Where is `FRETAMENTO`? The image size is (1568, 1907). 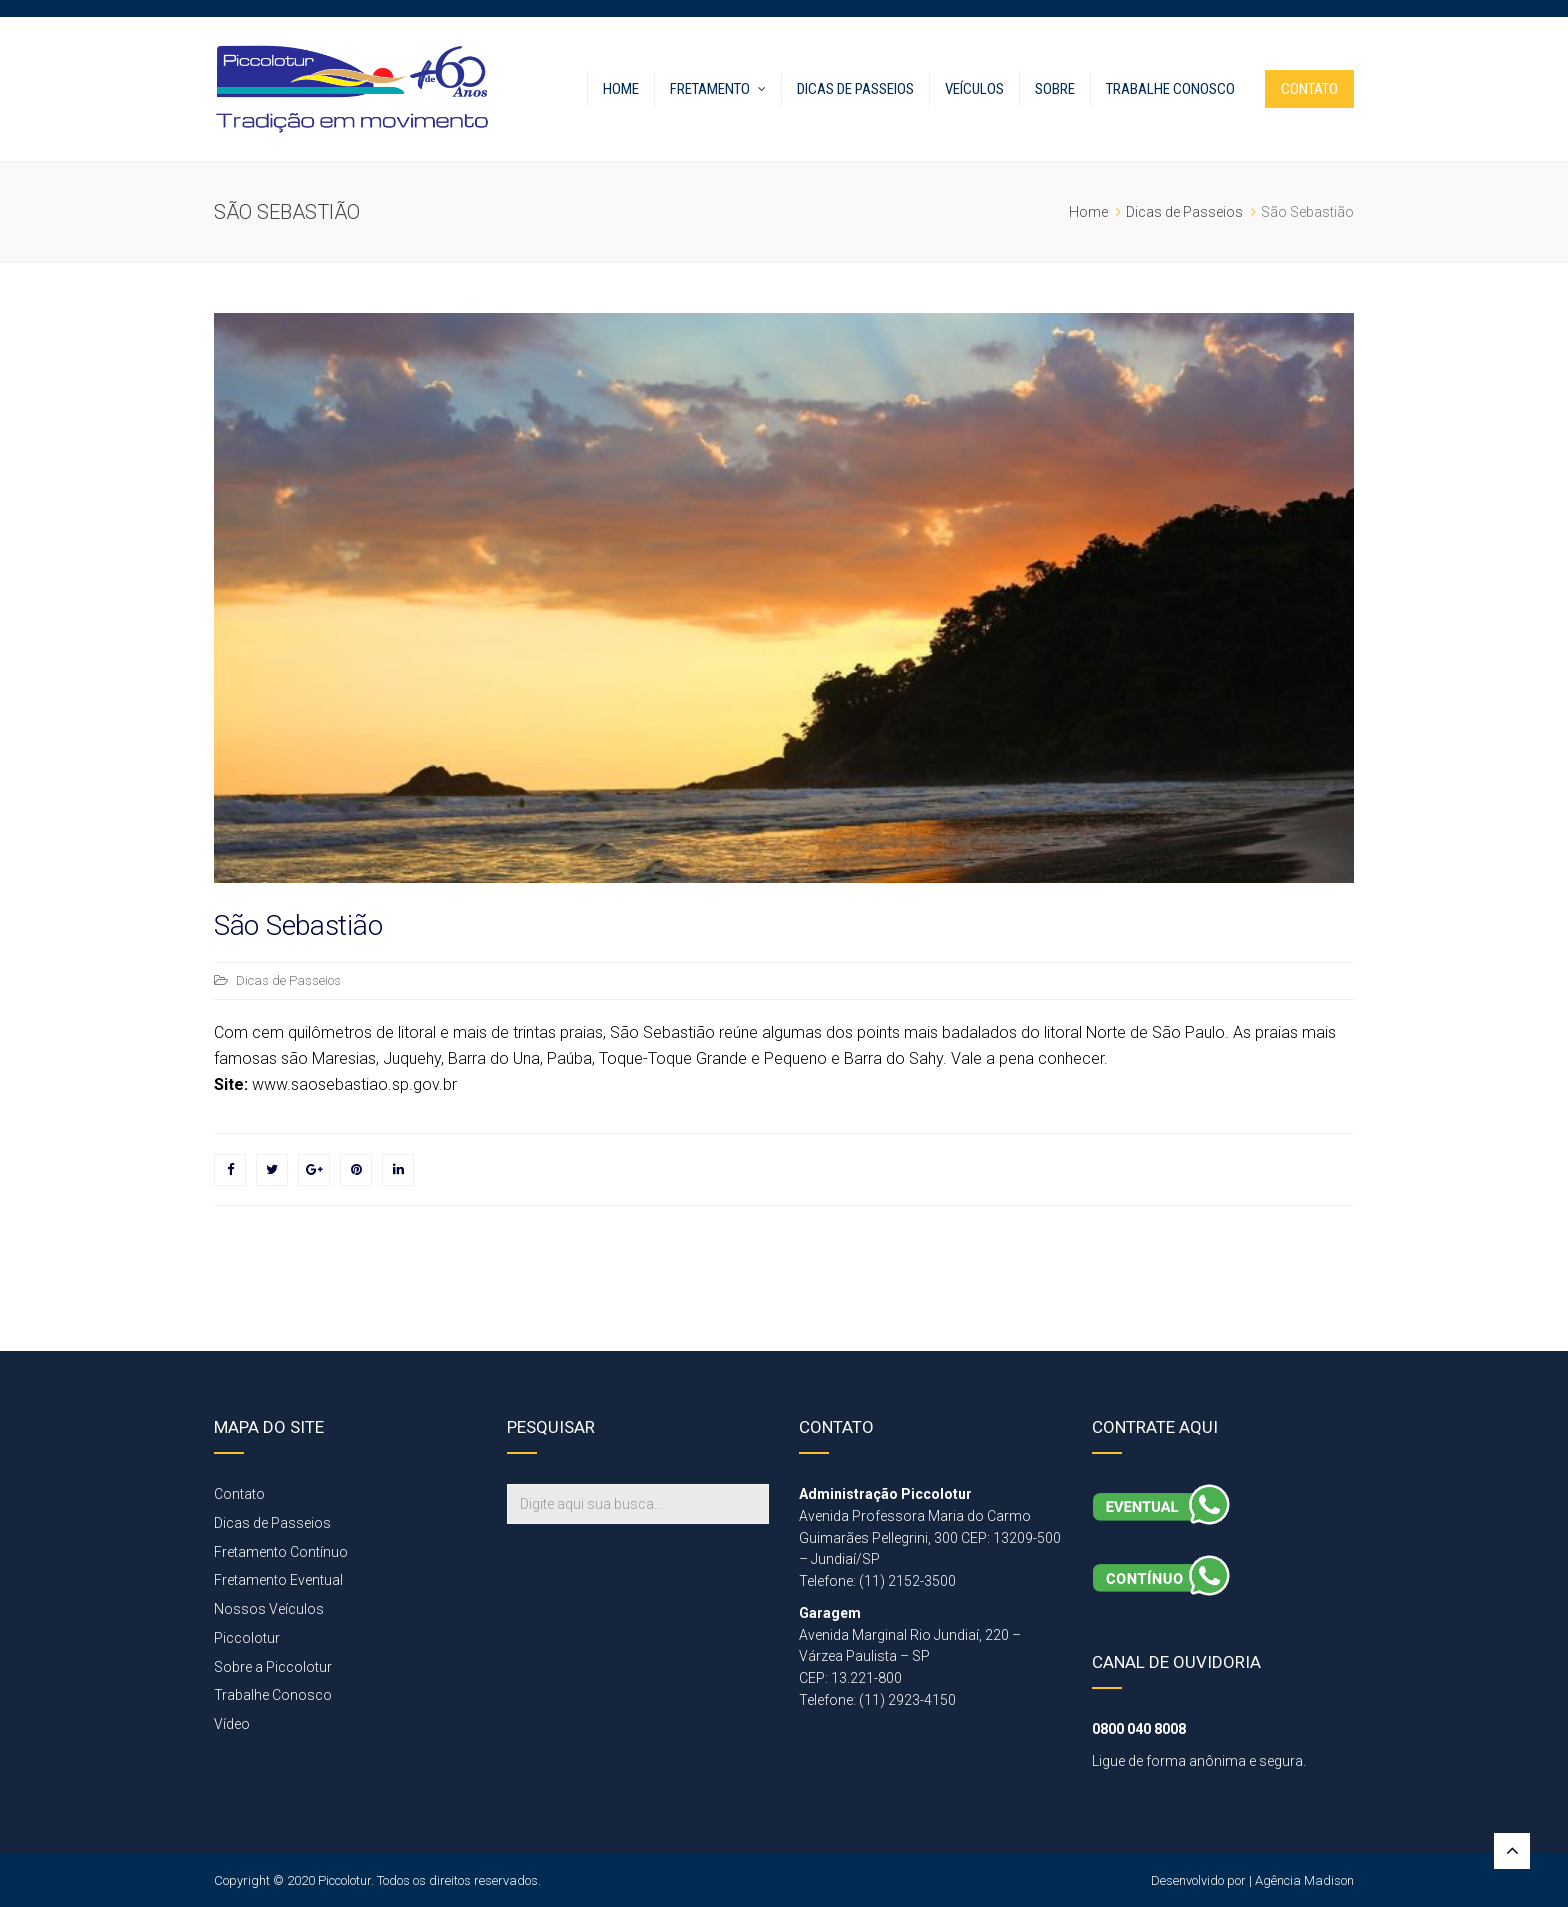 FRETAMENTO is located at coordinates (710, 89).